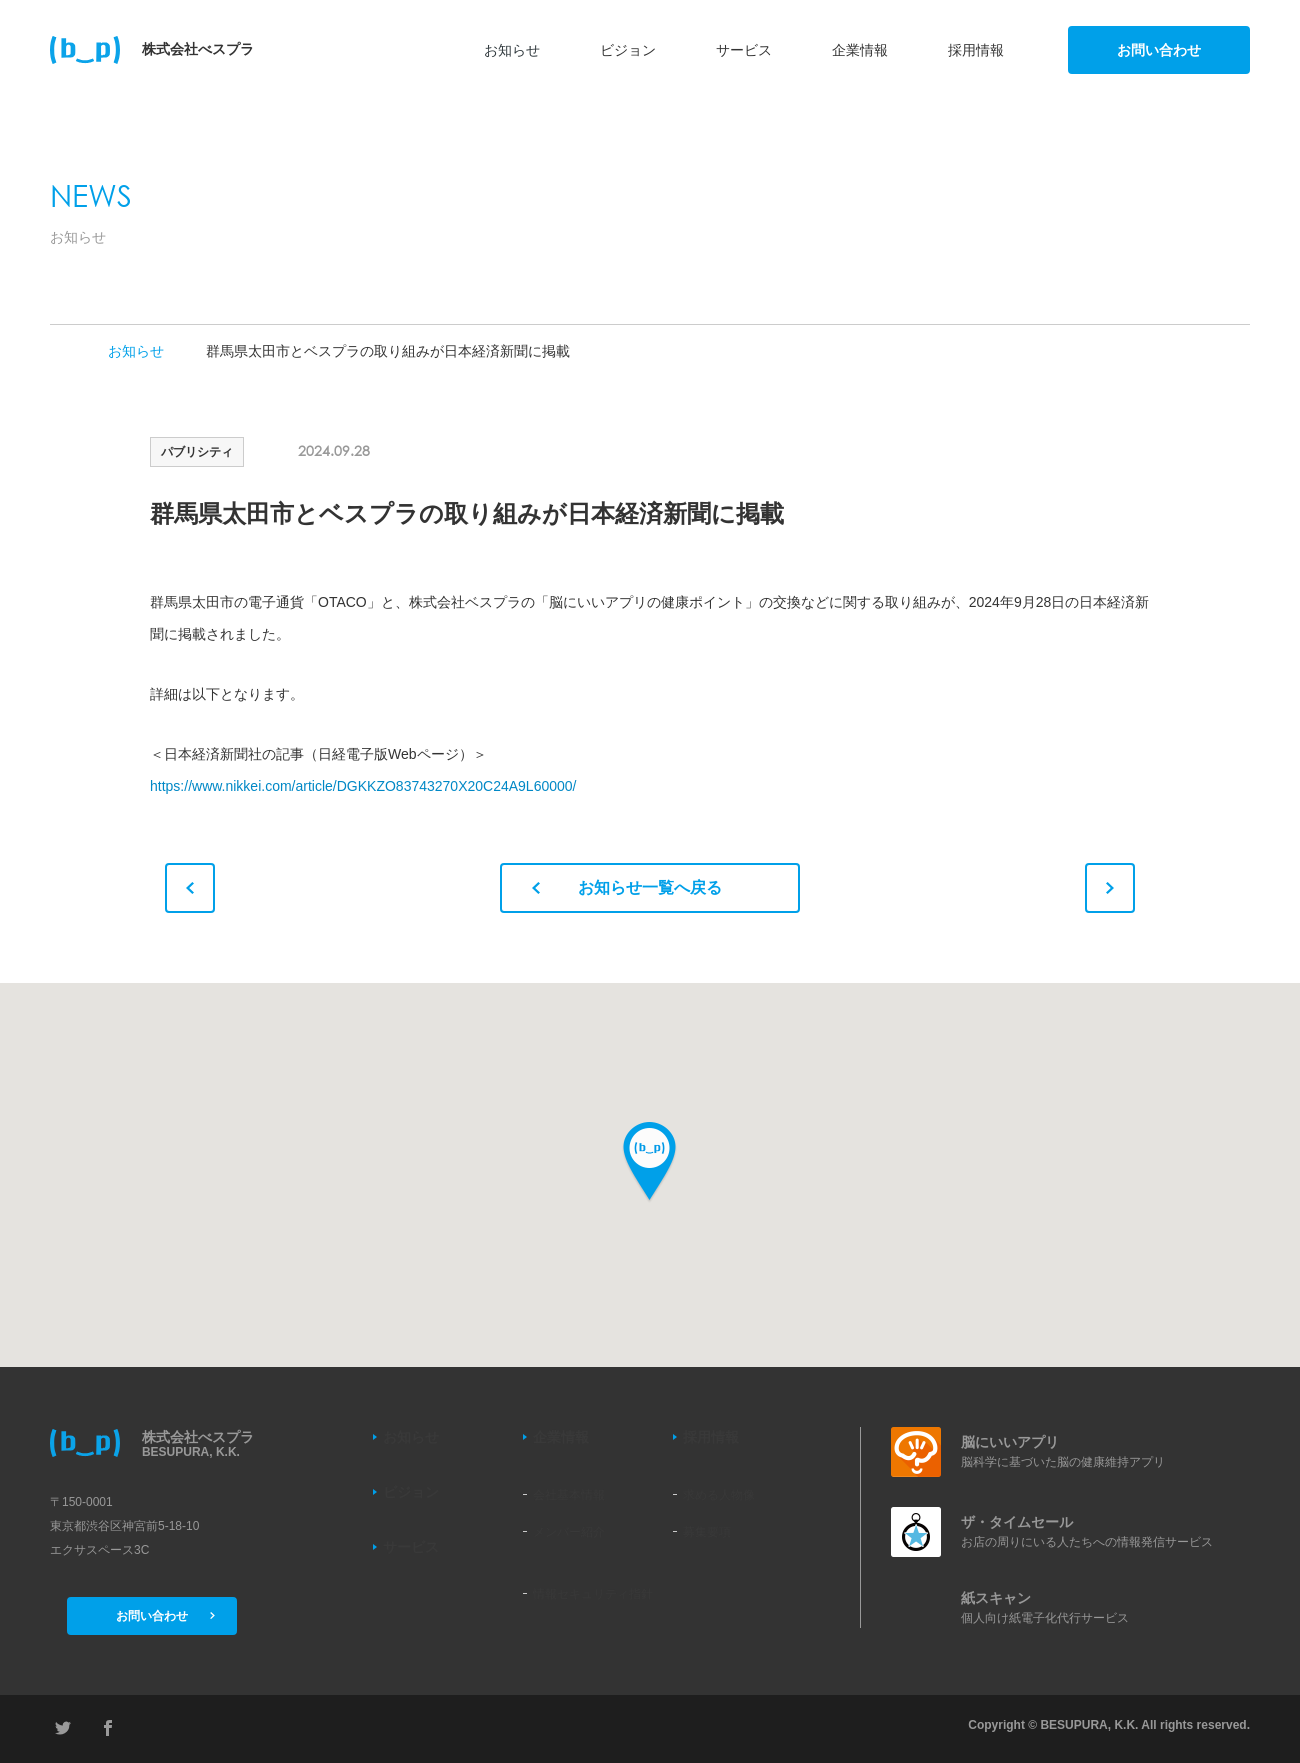 This screenshot has height=1763, width=1300. I want to click on お問い合わせ, so click(1159, 50).